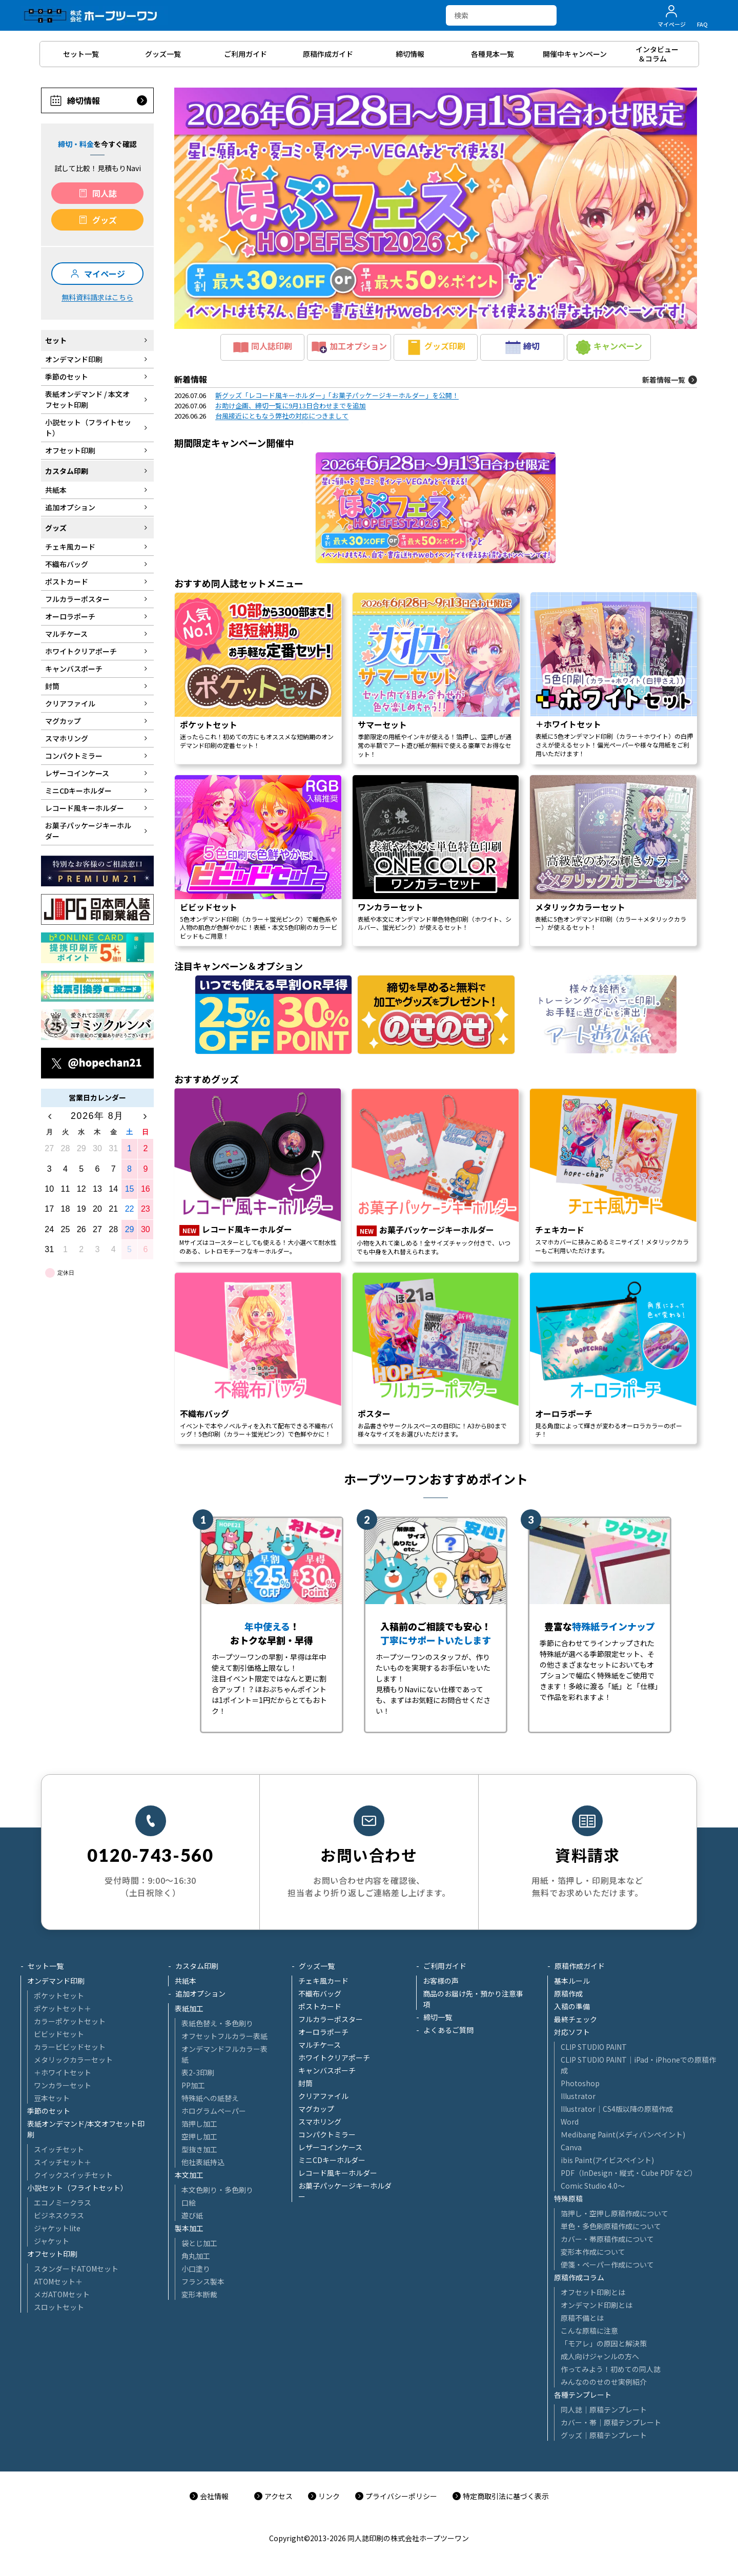 The width and height of the screenshot is (738, 2576). I want to click on クイックスイッチセット, so click(73, 2175).